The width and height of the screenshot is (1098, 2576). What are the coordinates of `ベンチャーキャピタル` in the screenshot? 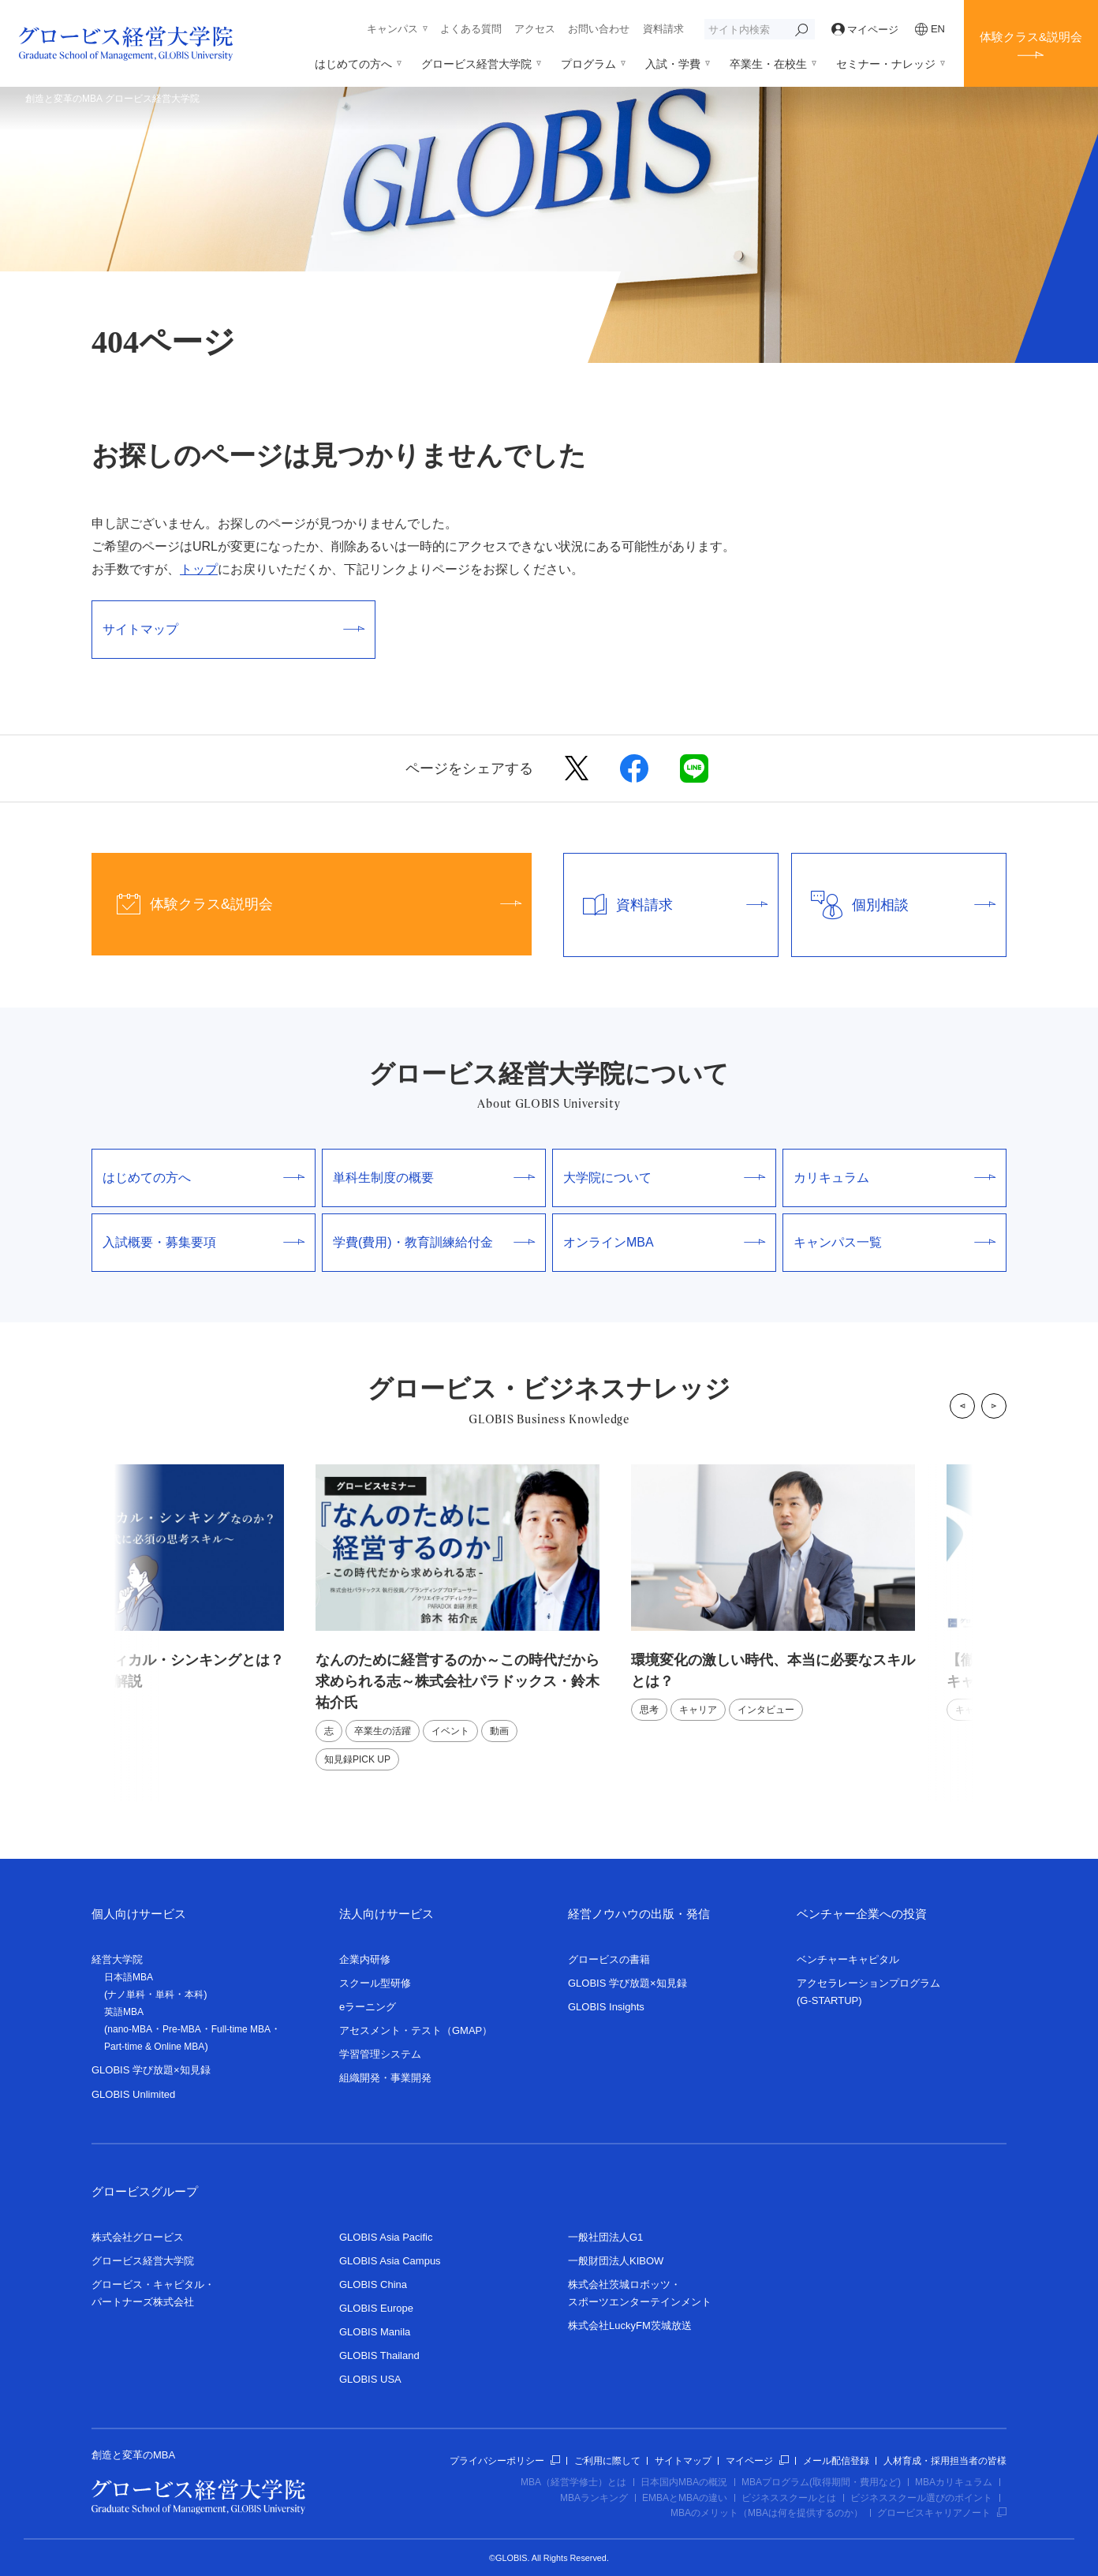 It's located at (848, 1959).